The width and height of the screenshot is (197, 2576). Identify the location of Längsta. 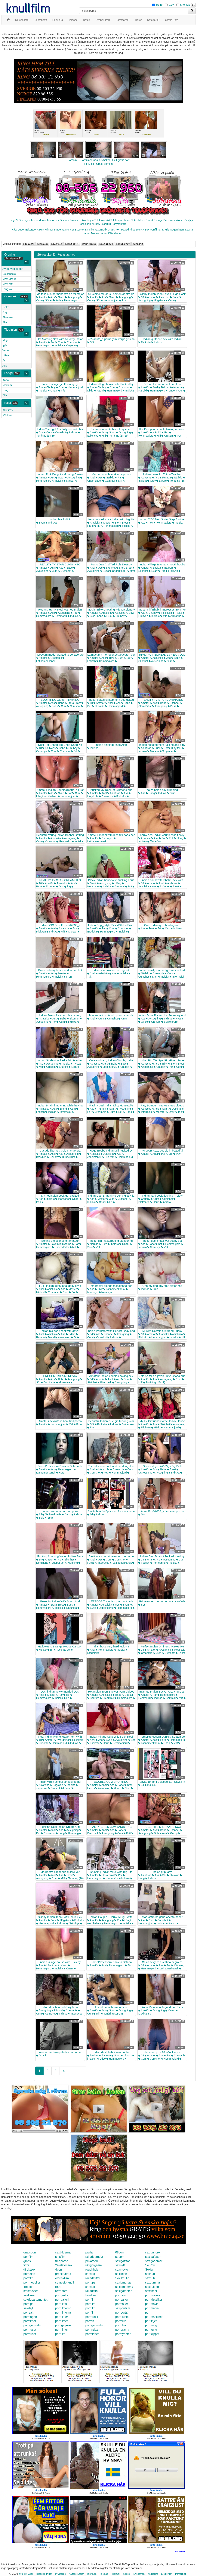
(7, 289).